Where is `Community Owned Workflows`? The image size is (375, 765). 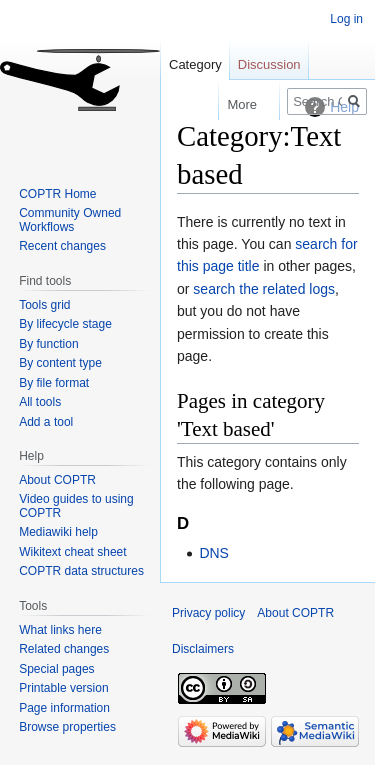 Community Owned Workflows is located at coordinates (70, 220).